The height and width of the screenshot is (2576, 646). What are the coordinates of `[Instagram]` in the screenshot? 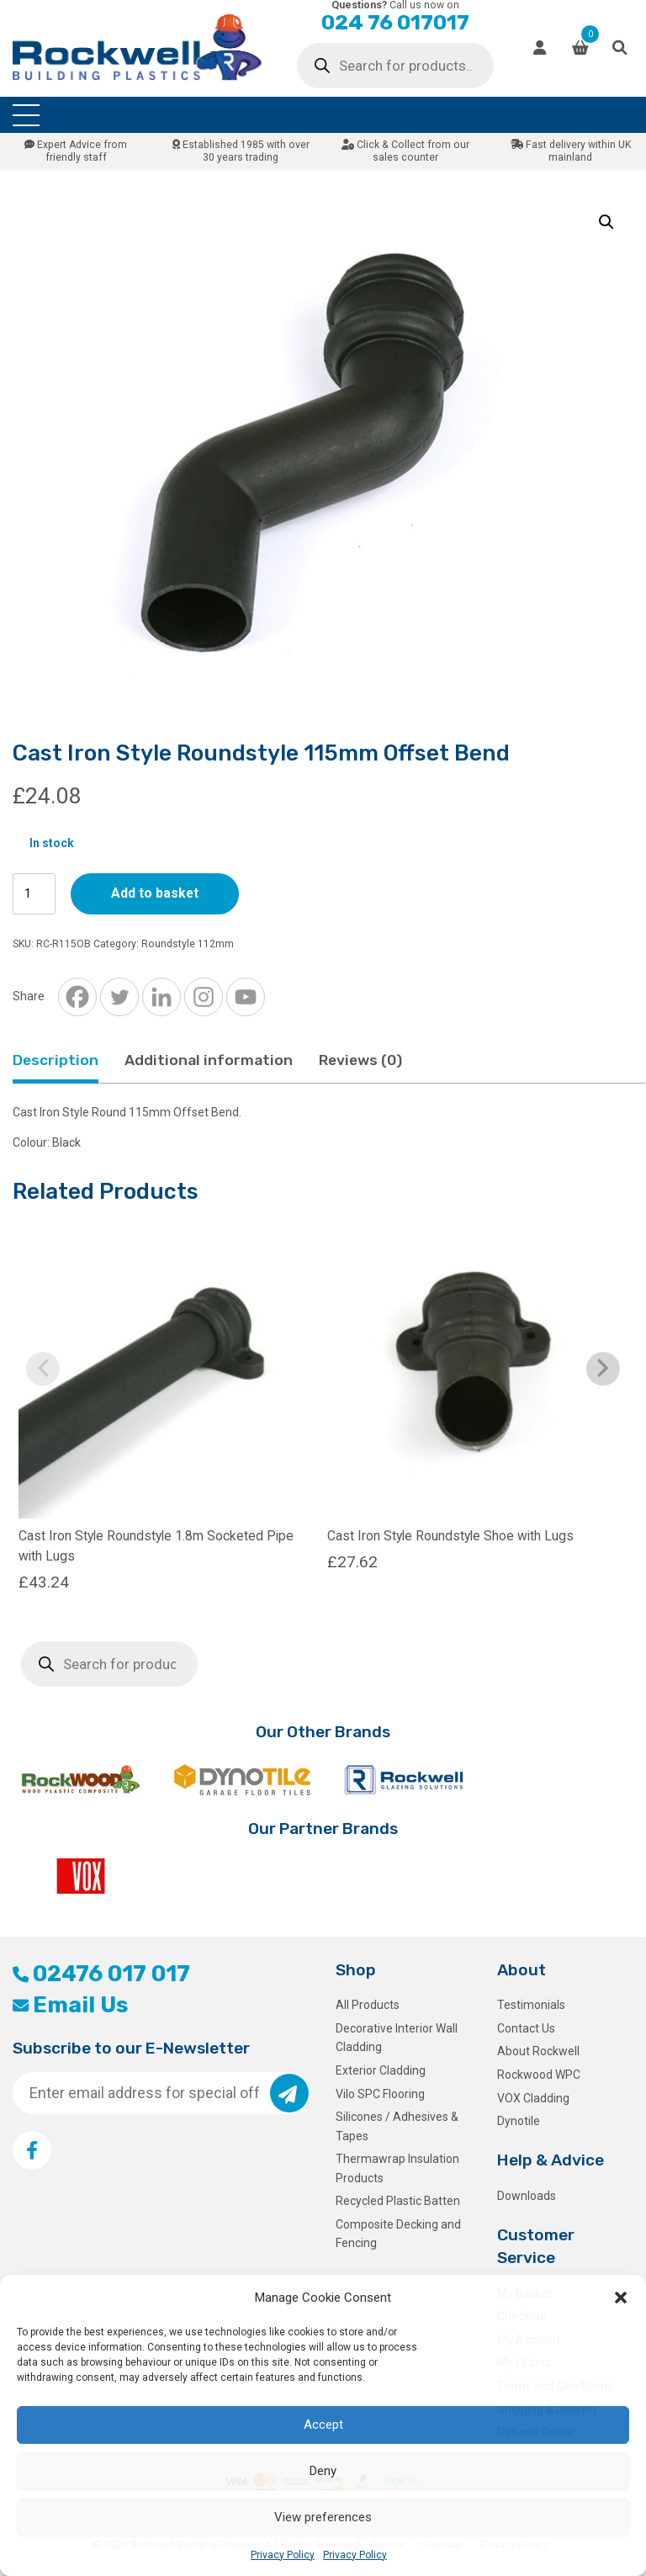 It's located at (203, 997).